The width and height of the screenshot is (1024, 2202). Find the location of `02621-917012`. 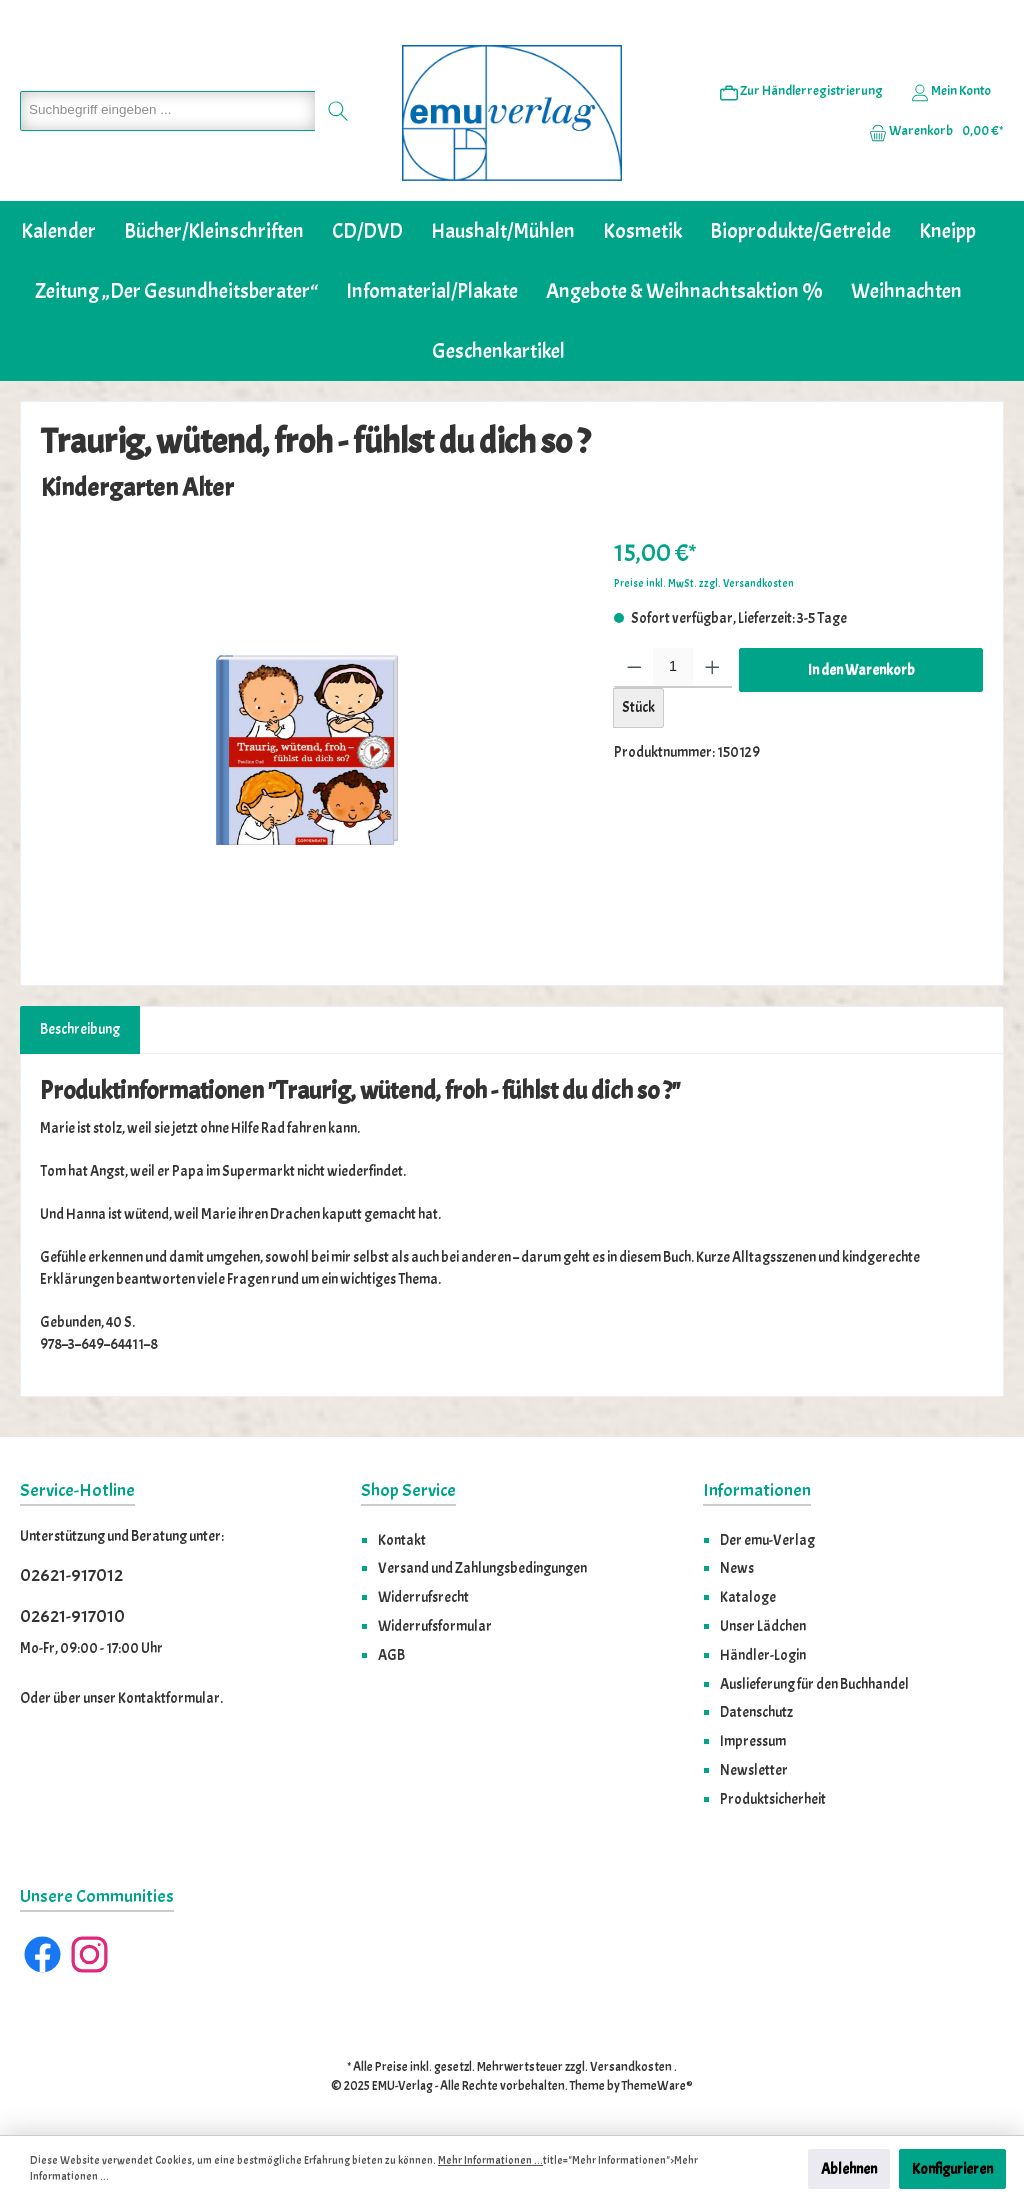

02621-917012 is located at coordinates (71, 1575).